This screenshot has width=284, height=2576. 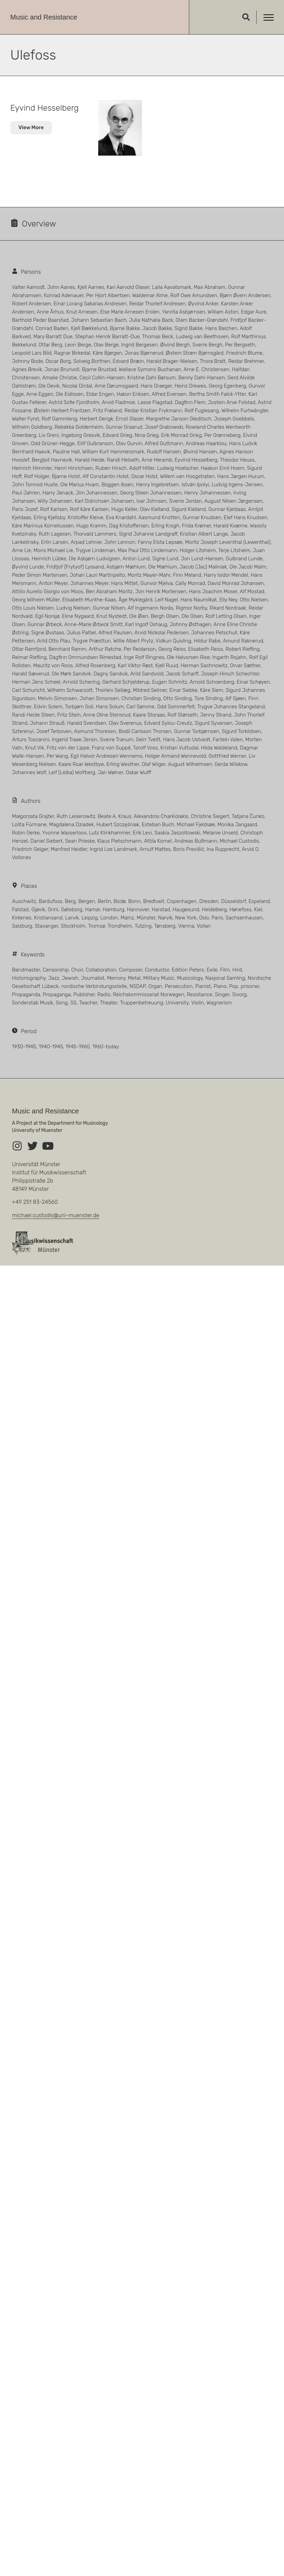 What do you see at coordinates (81, 633) in the screenshot?
I see `Julius Paltiel` at bounding box center [81, 633].